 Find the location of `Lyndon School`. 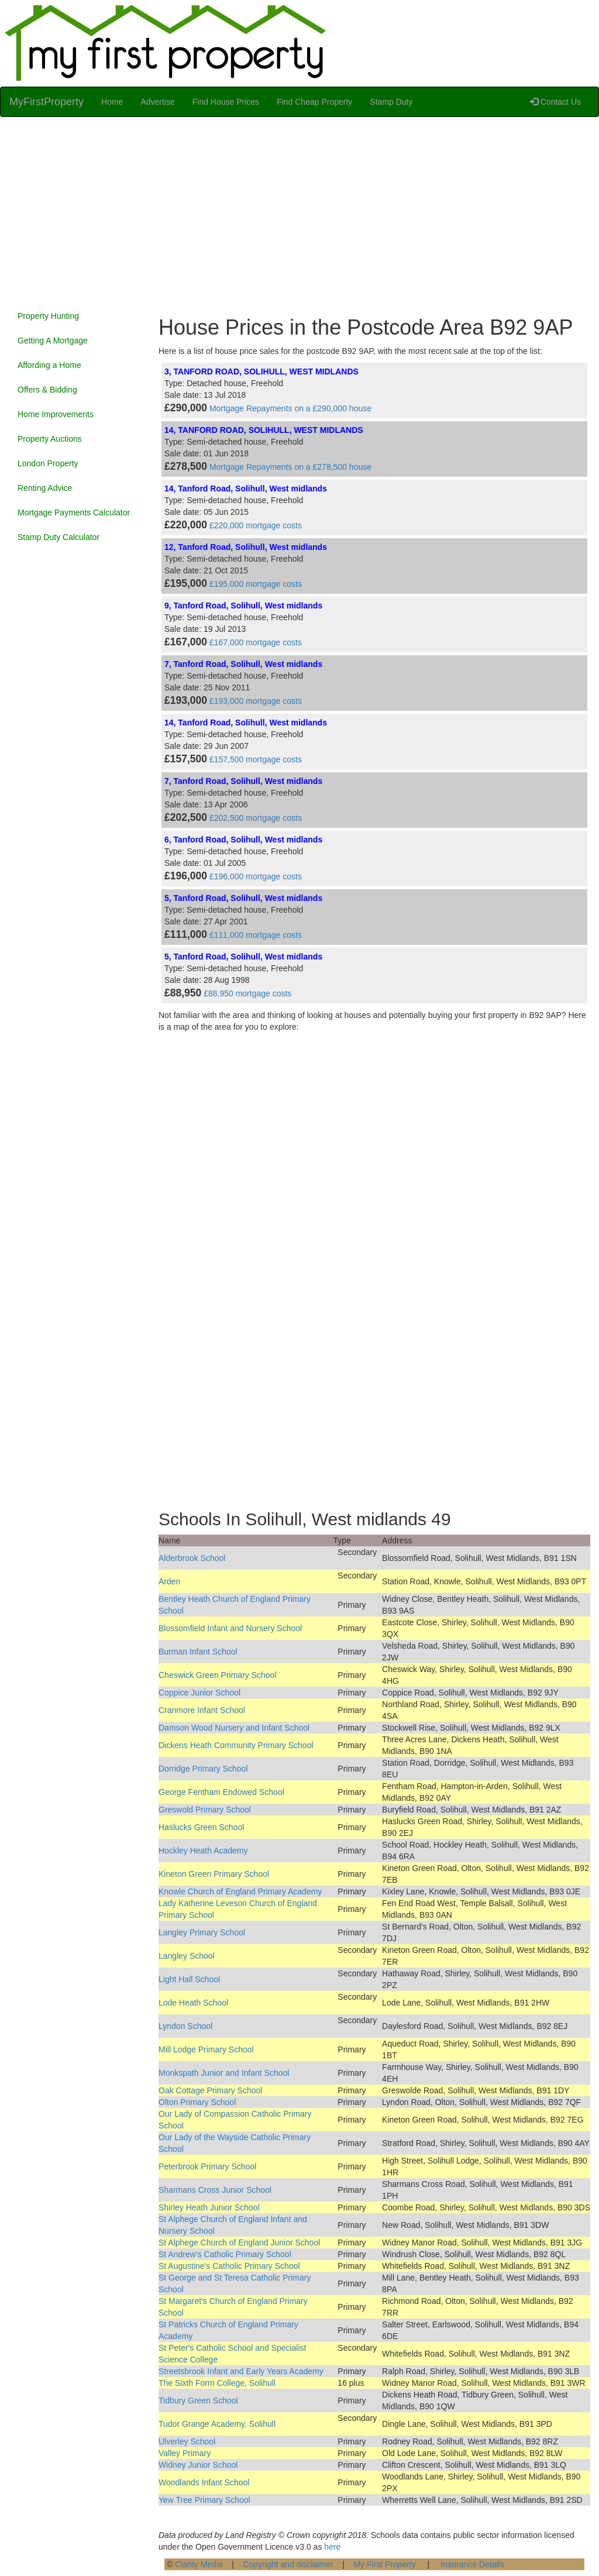

Lyndon School is located at coordinates (185, 2026).